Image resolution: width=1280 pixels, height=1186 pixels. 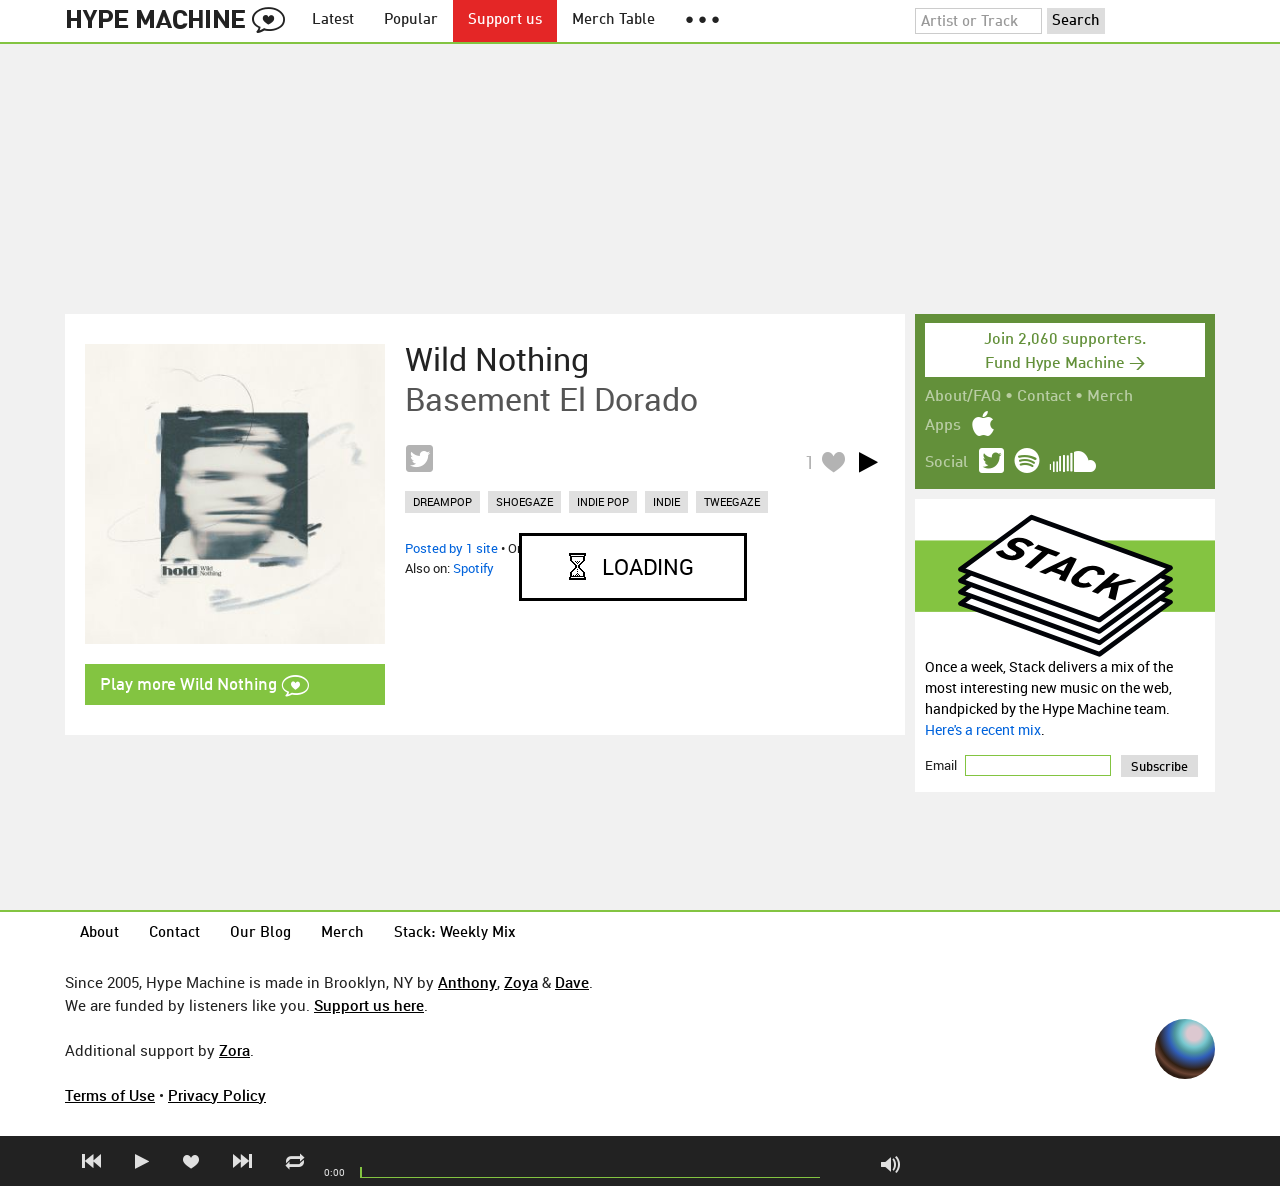 I want to click on Zora, so click(x=234, y=1050).